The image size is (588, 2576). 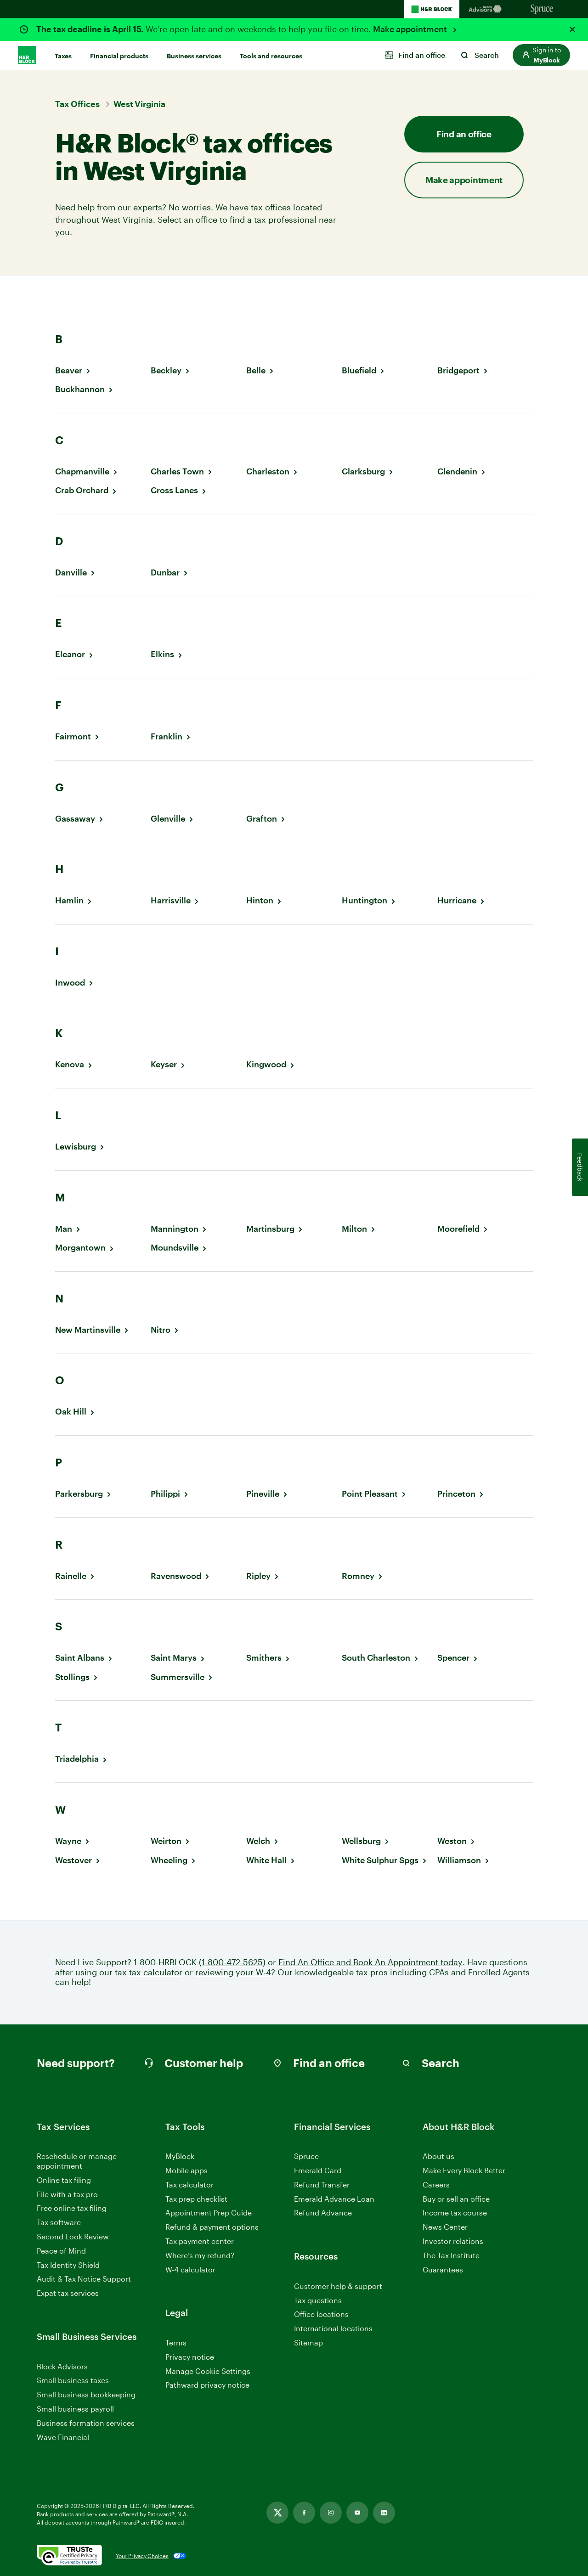 What do you see at coordinates (270, 1229) in the screenshot?
I see `Martinsburg` at bounding box center [270, 1229].